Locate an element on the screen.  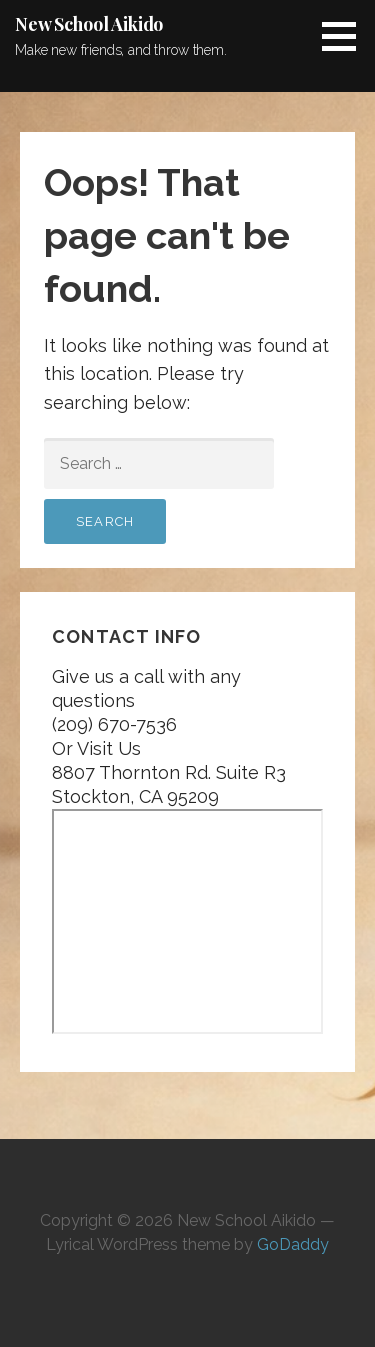
New School Aikido is located at coordinates (89, 24).